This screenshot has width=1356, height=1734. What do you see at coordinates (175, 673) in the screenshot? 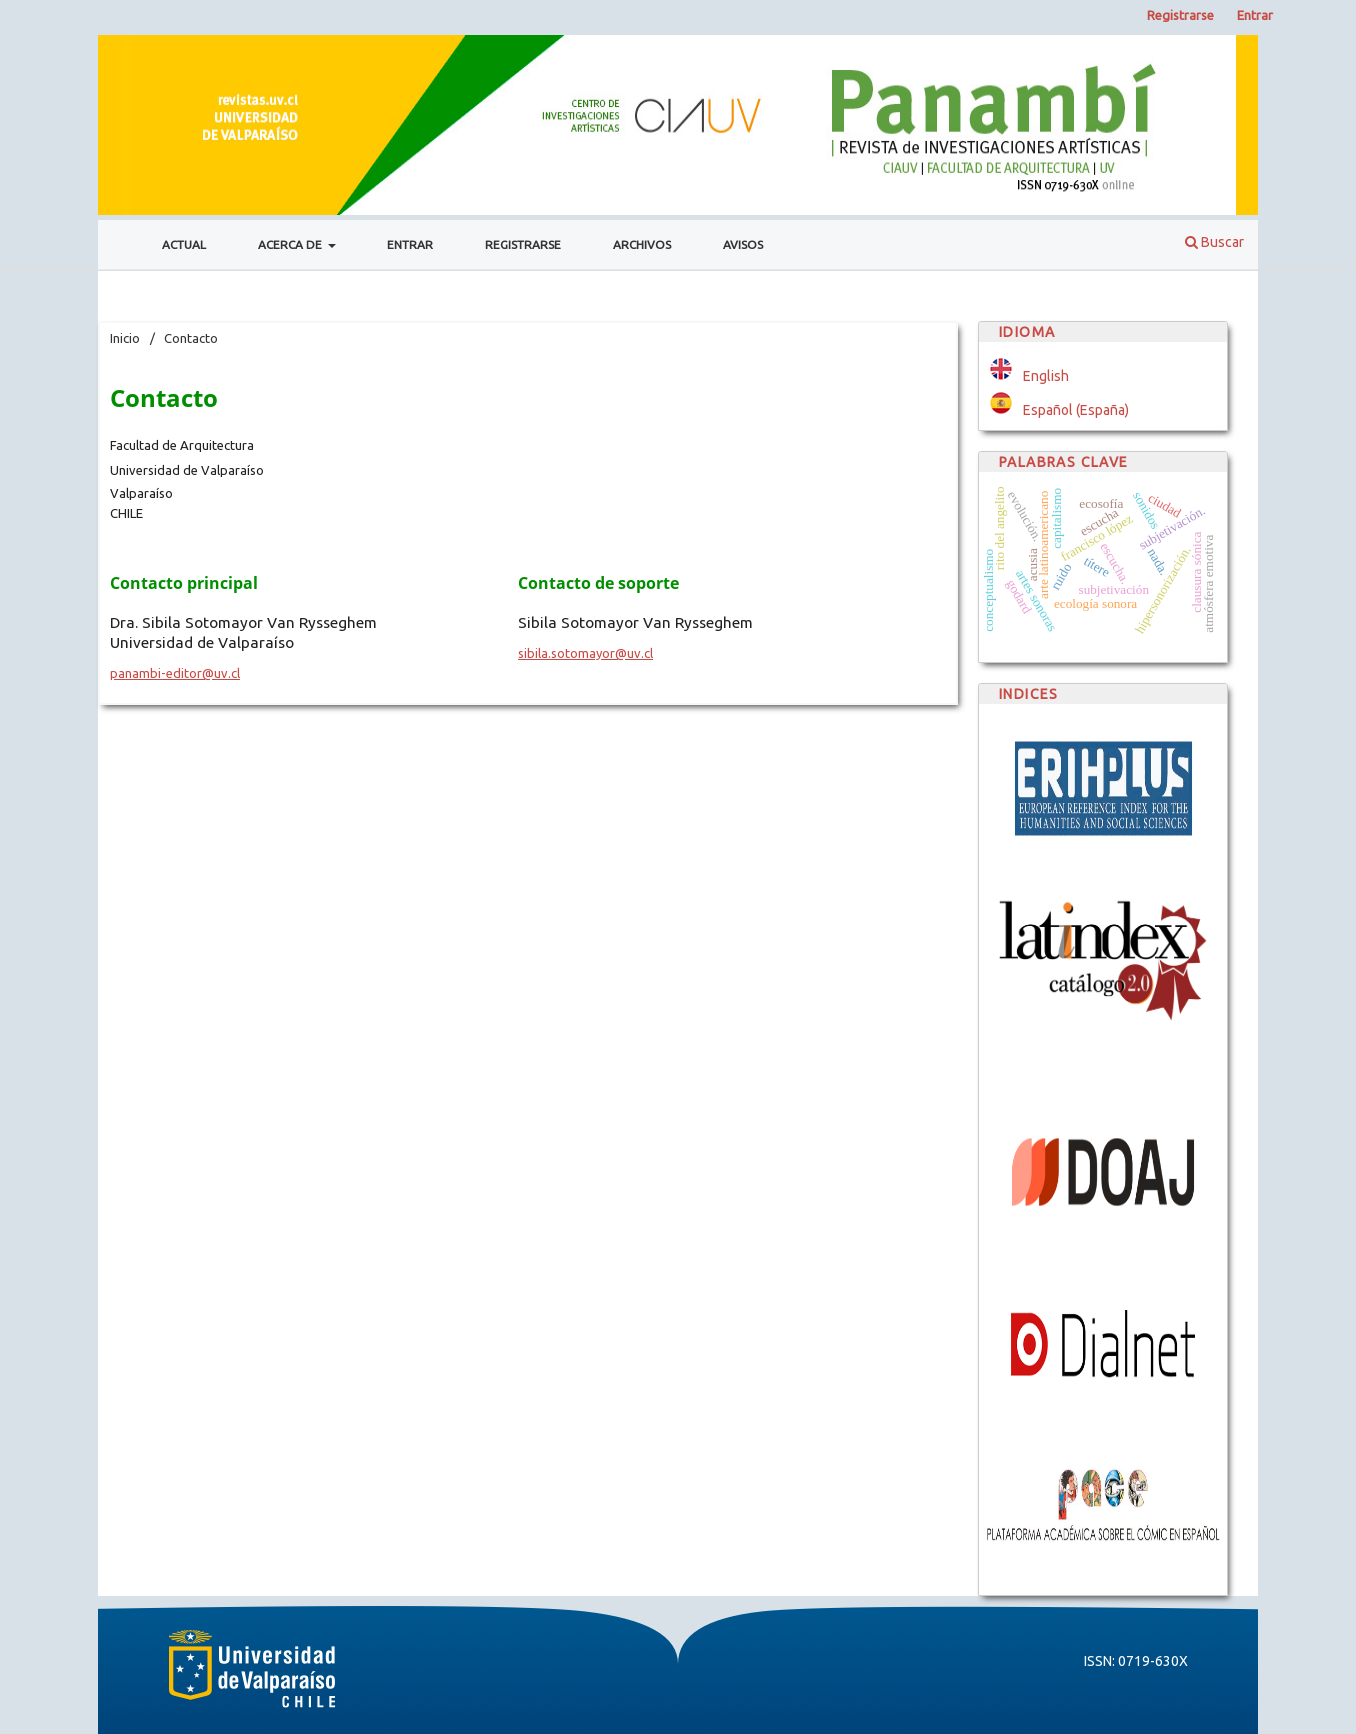
I see `panambi-editor@uv.cl` at bounding box center [175, 673].